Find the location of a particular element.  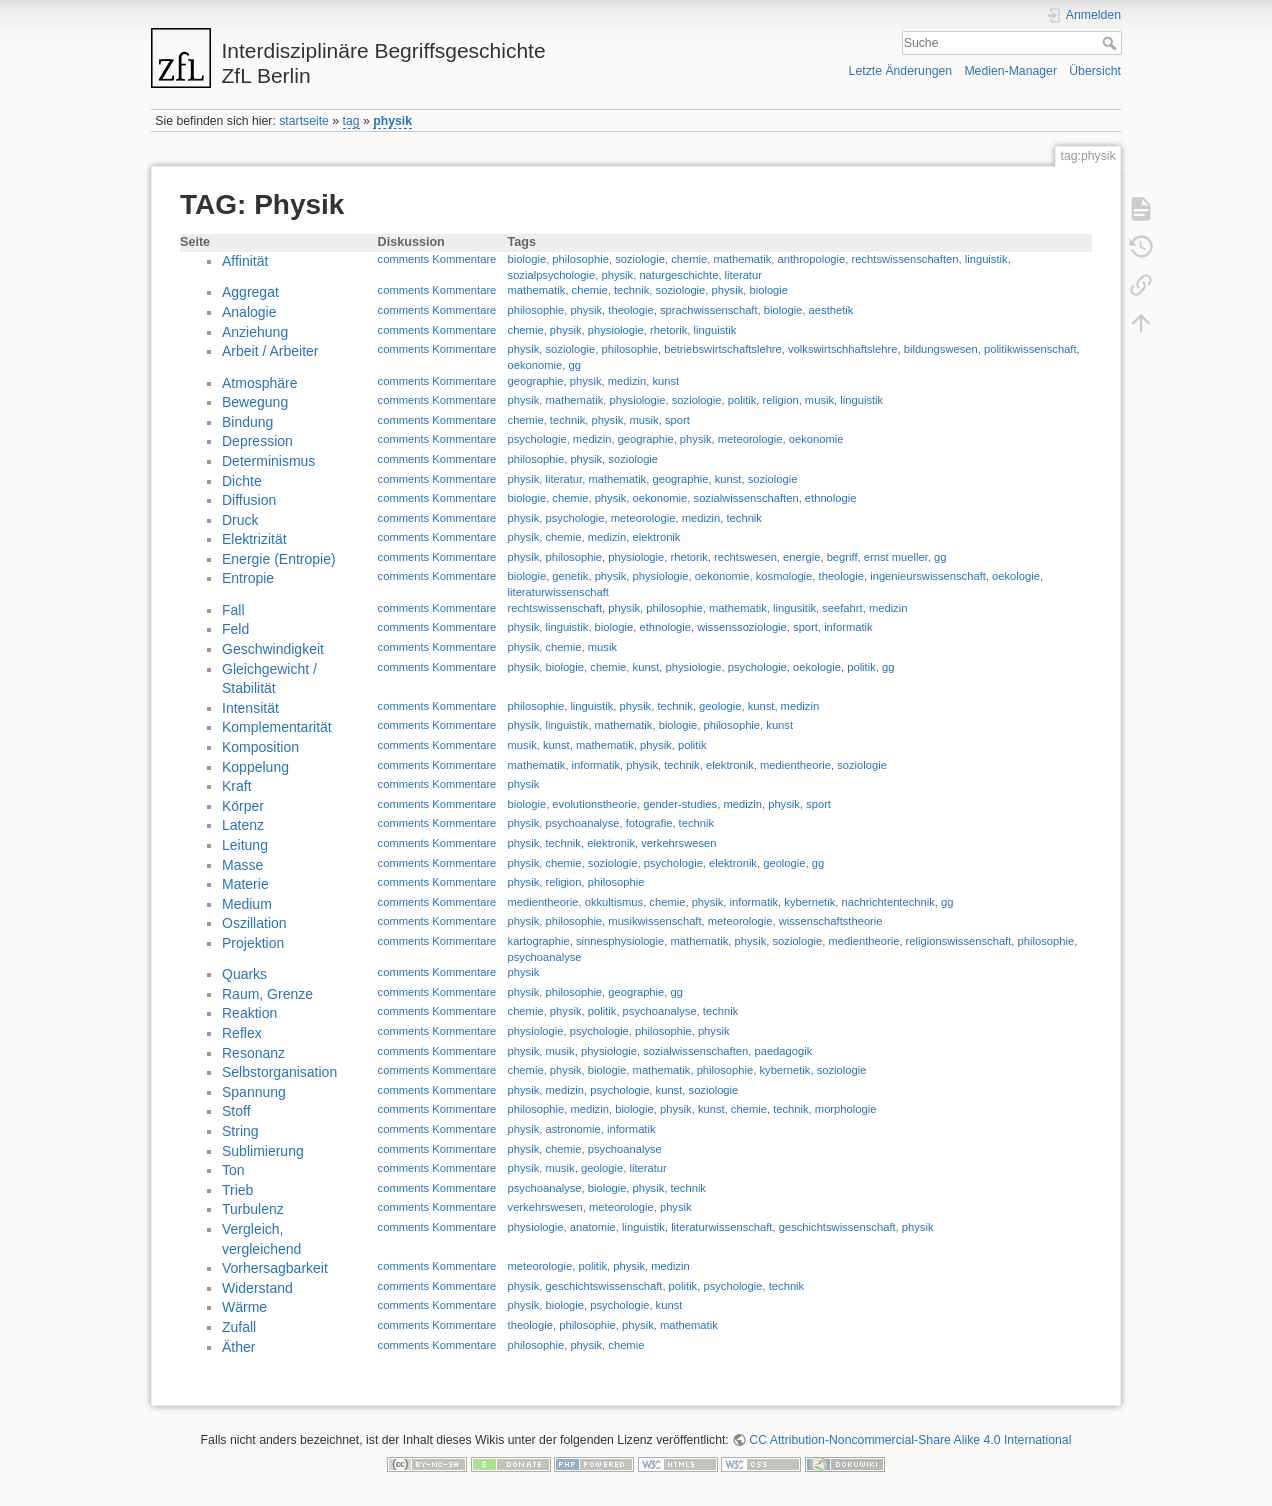

nachrichtentechnik is located at coordinates (888, 902).